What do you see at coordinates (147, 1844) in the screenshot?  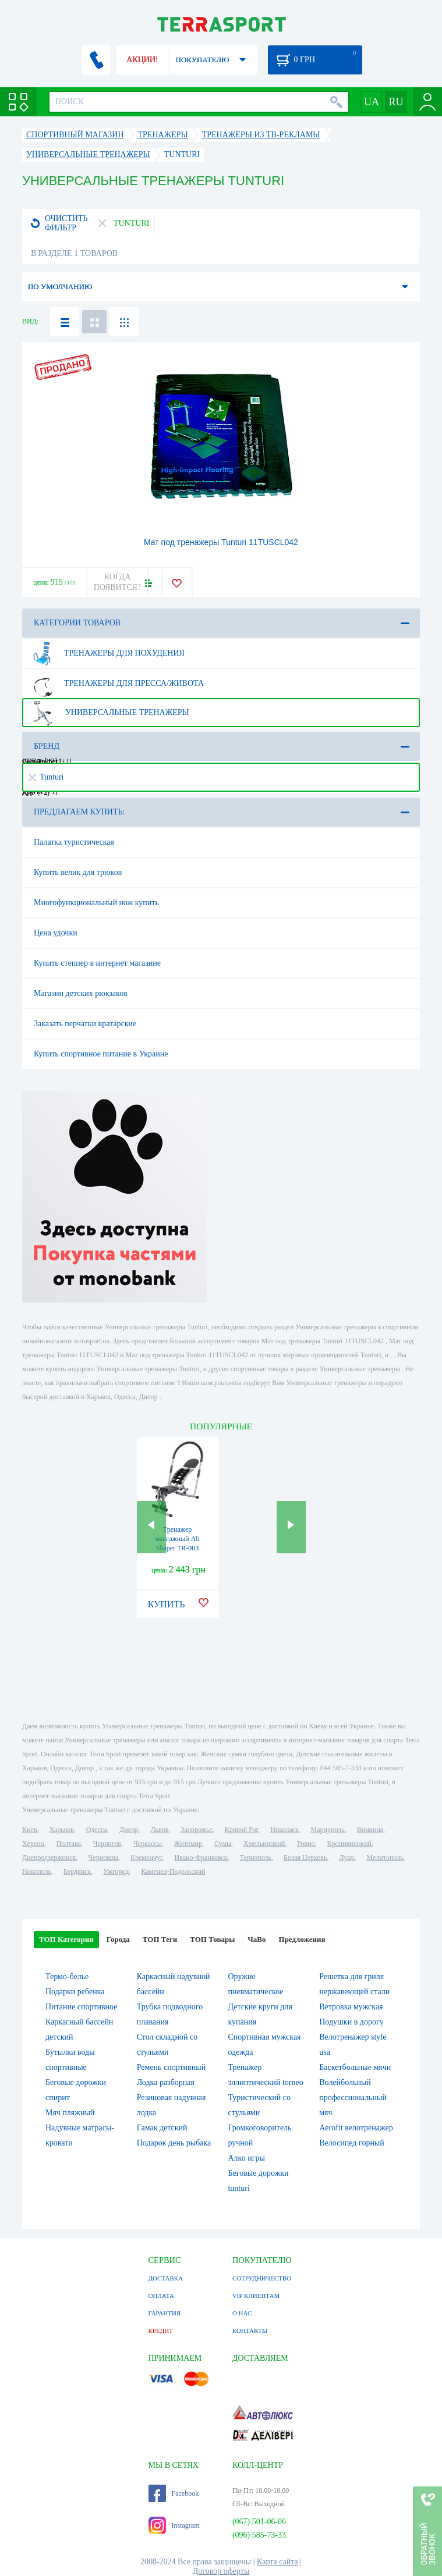 I see `Черкассы` at bounding box center [147, 1844].